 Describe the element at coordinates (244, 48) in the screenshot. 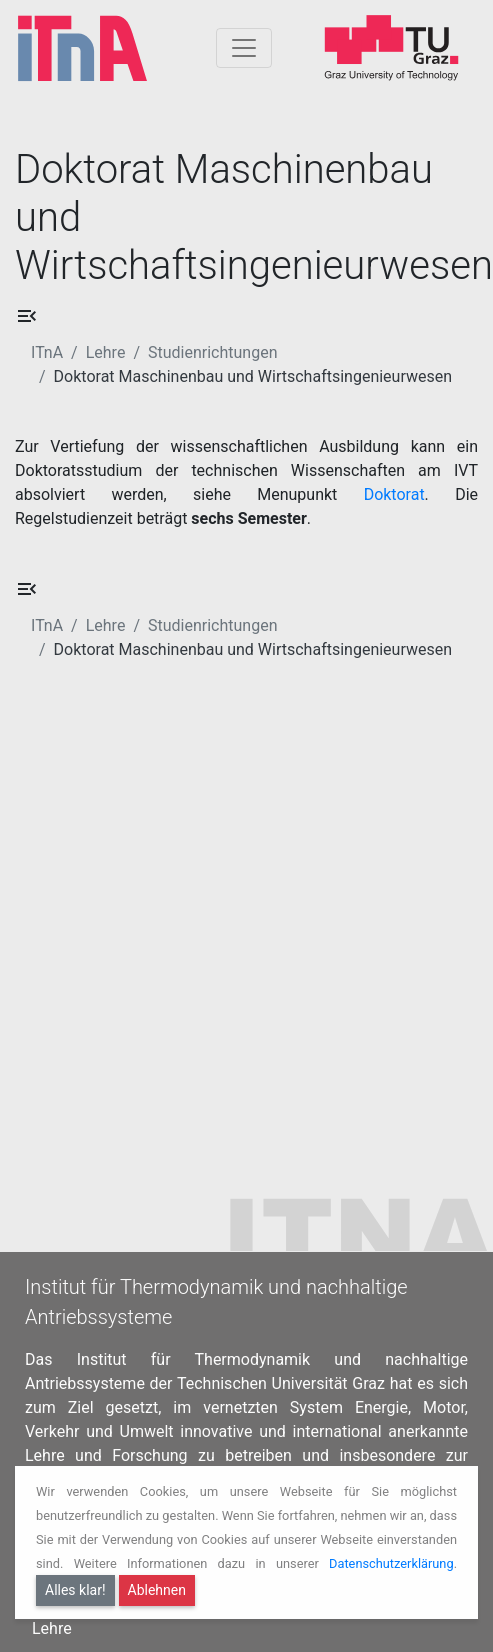

I see `[Togglnavigation]` at that location.